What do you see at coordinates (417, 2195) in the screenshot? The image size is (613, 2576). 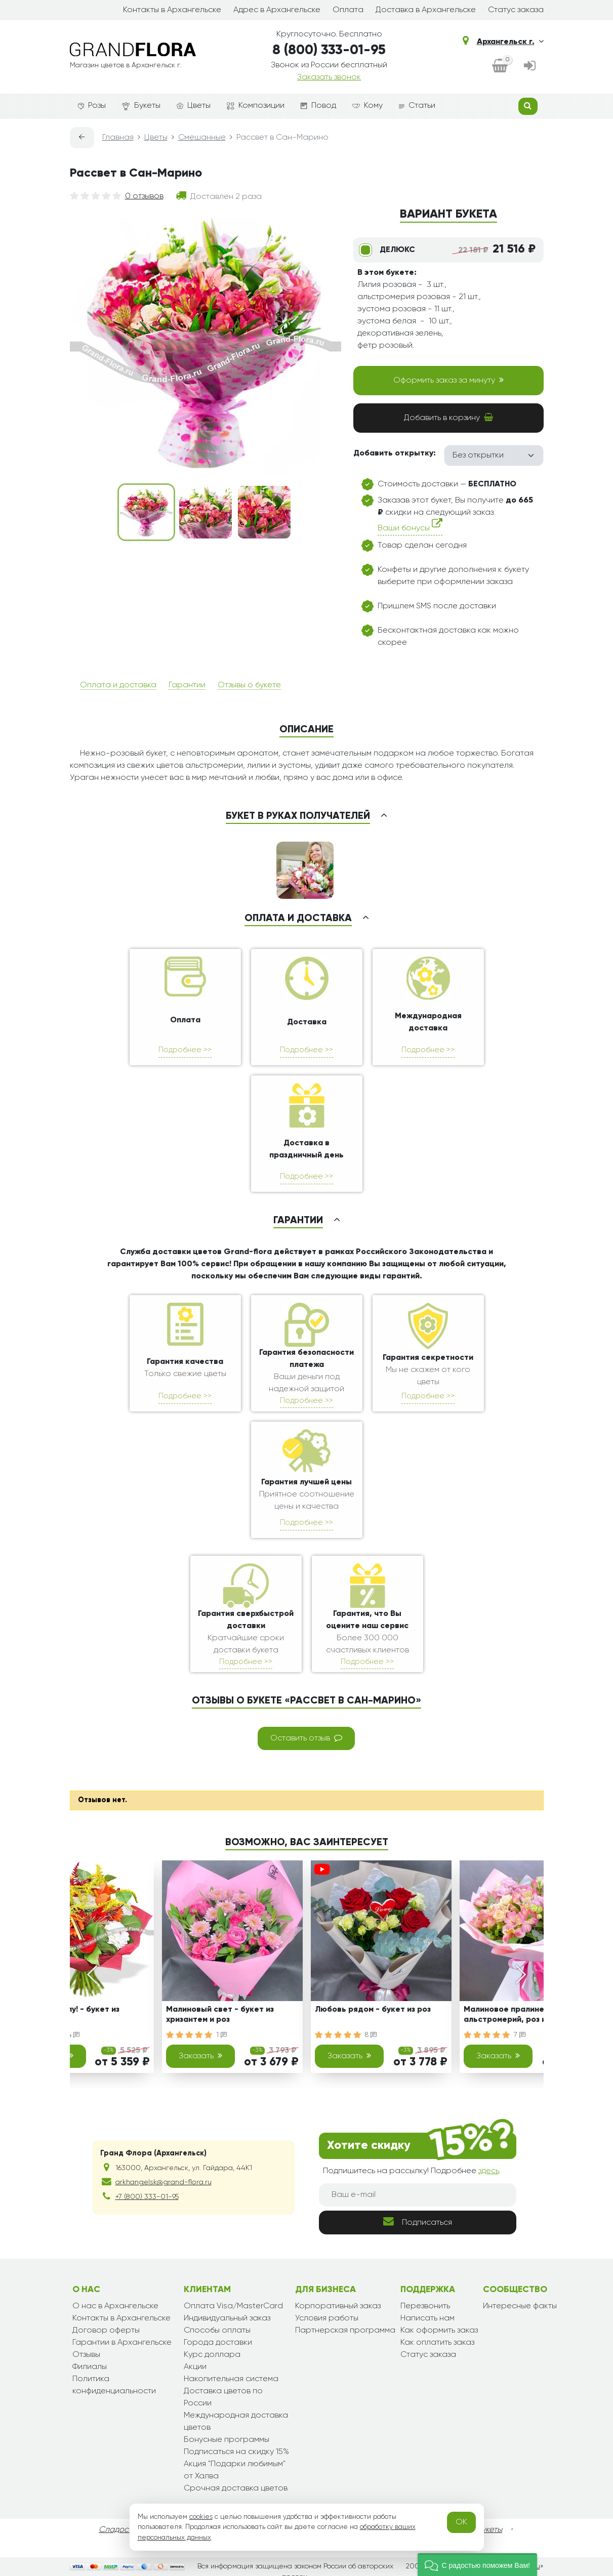 I see `[Ваш e-mail]` at bounding box center [417, 2195].